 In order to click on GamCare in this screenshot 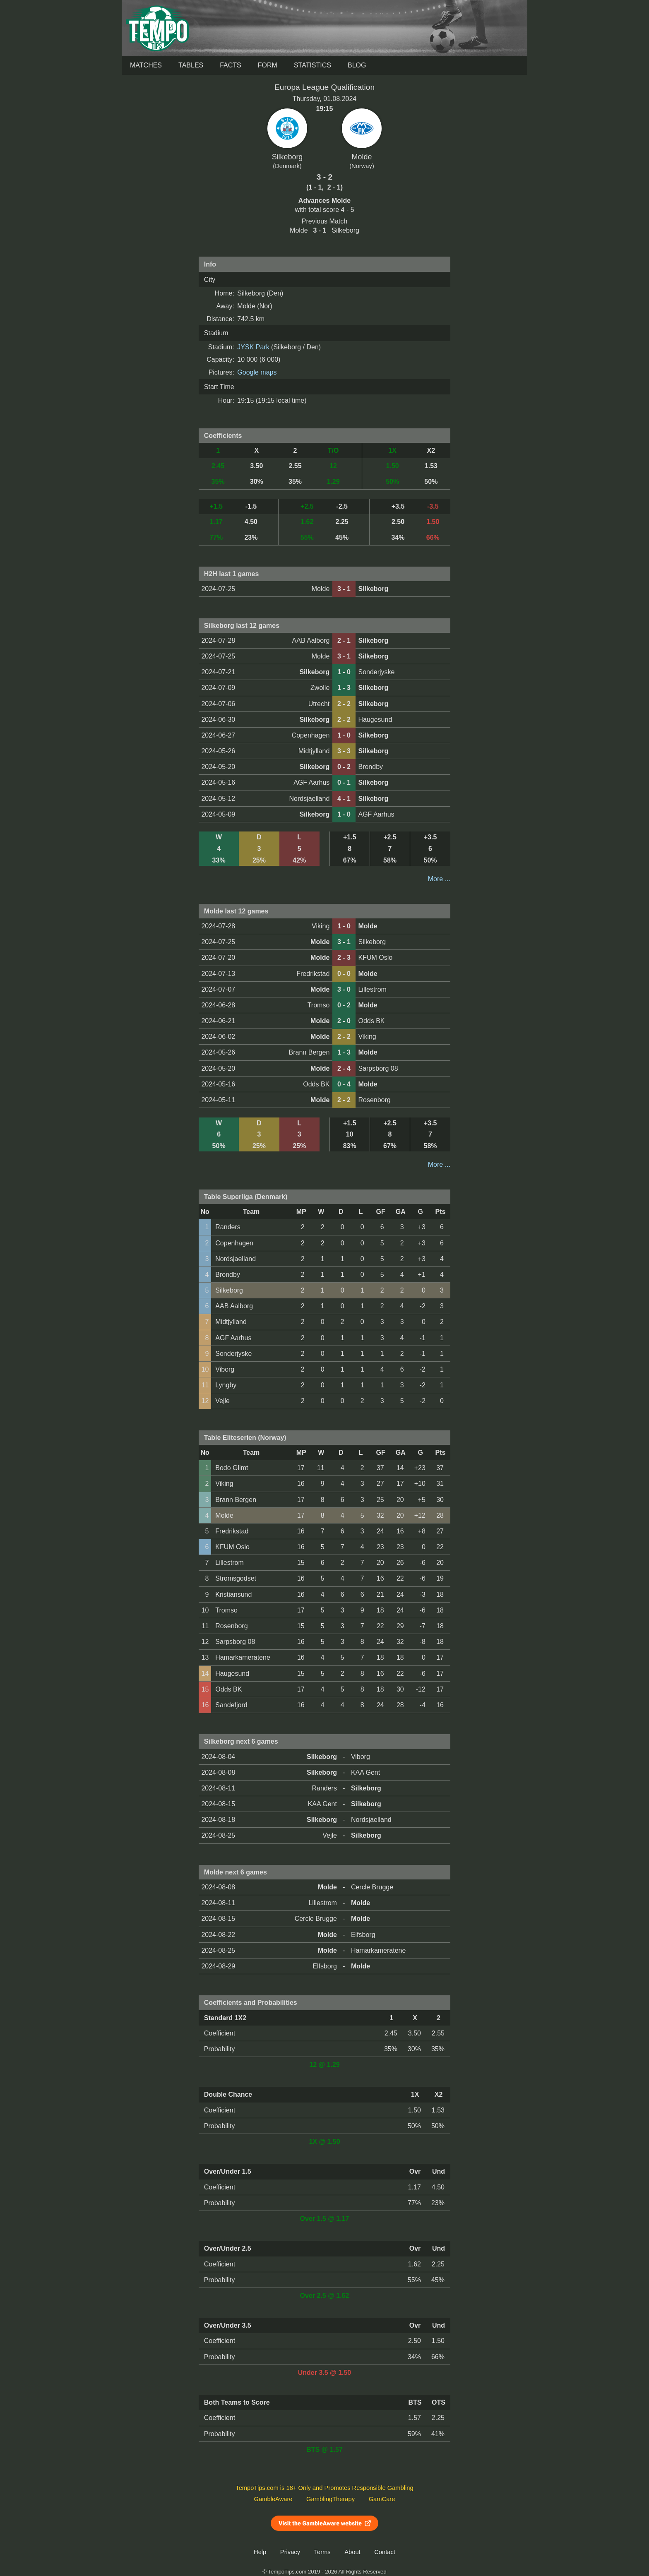, I will do `click(382, 2499)`.